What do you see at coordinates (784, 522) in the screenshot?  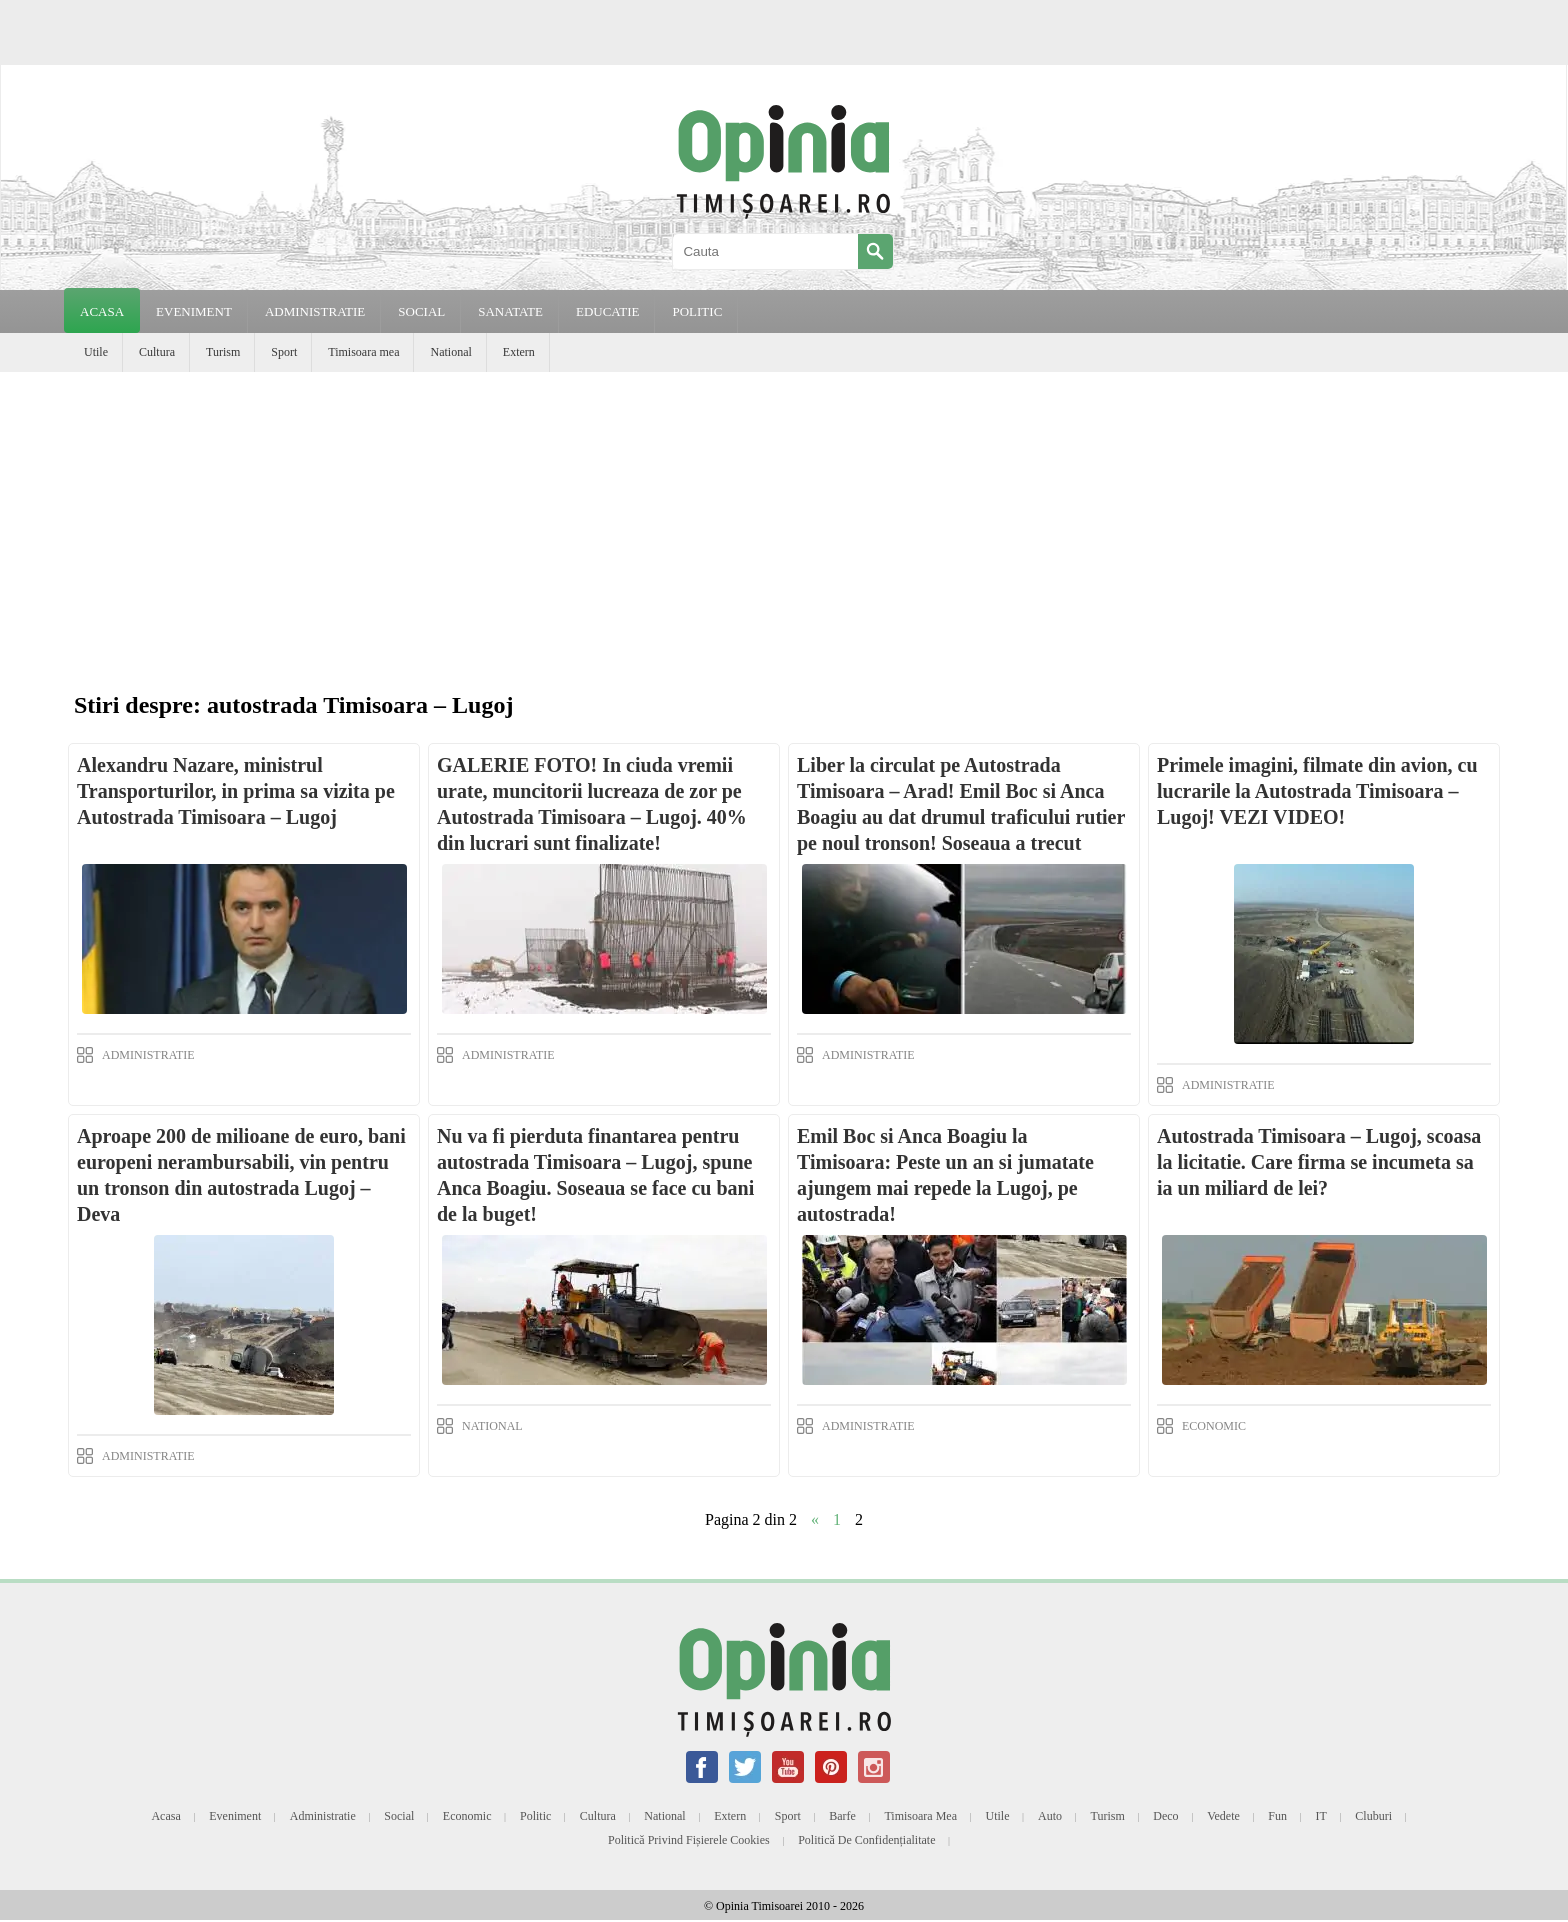 I see `[Advertisement]` at bounding box center [784, 522].